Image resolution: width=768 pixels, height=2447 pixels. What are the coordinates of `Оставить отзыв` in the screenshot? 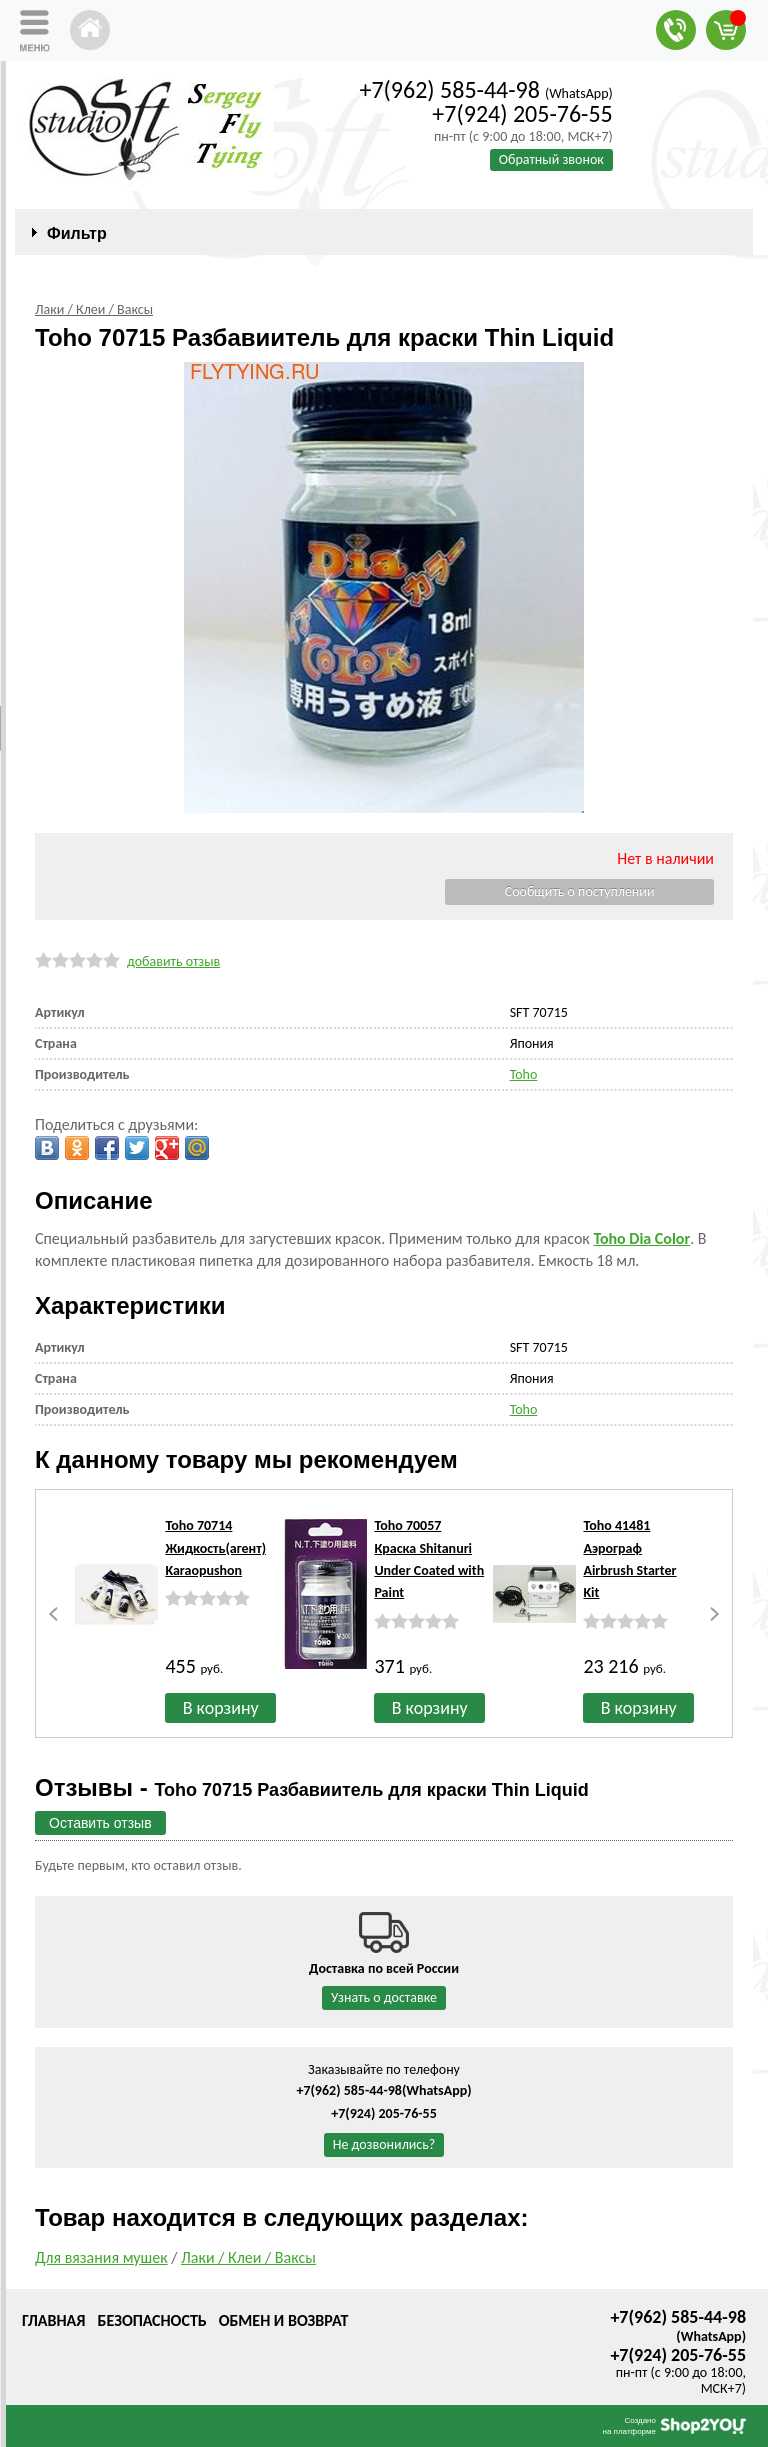 It's located at (100, 1823).